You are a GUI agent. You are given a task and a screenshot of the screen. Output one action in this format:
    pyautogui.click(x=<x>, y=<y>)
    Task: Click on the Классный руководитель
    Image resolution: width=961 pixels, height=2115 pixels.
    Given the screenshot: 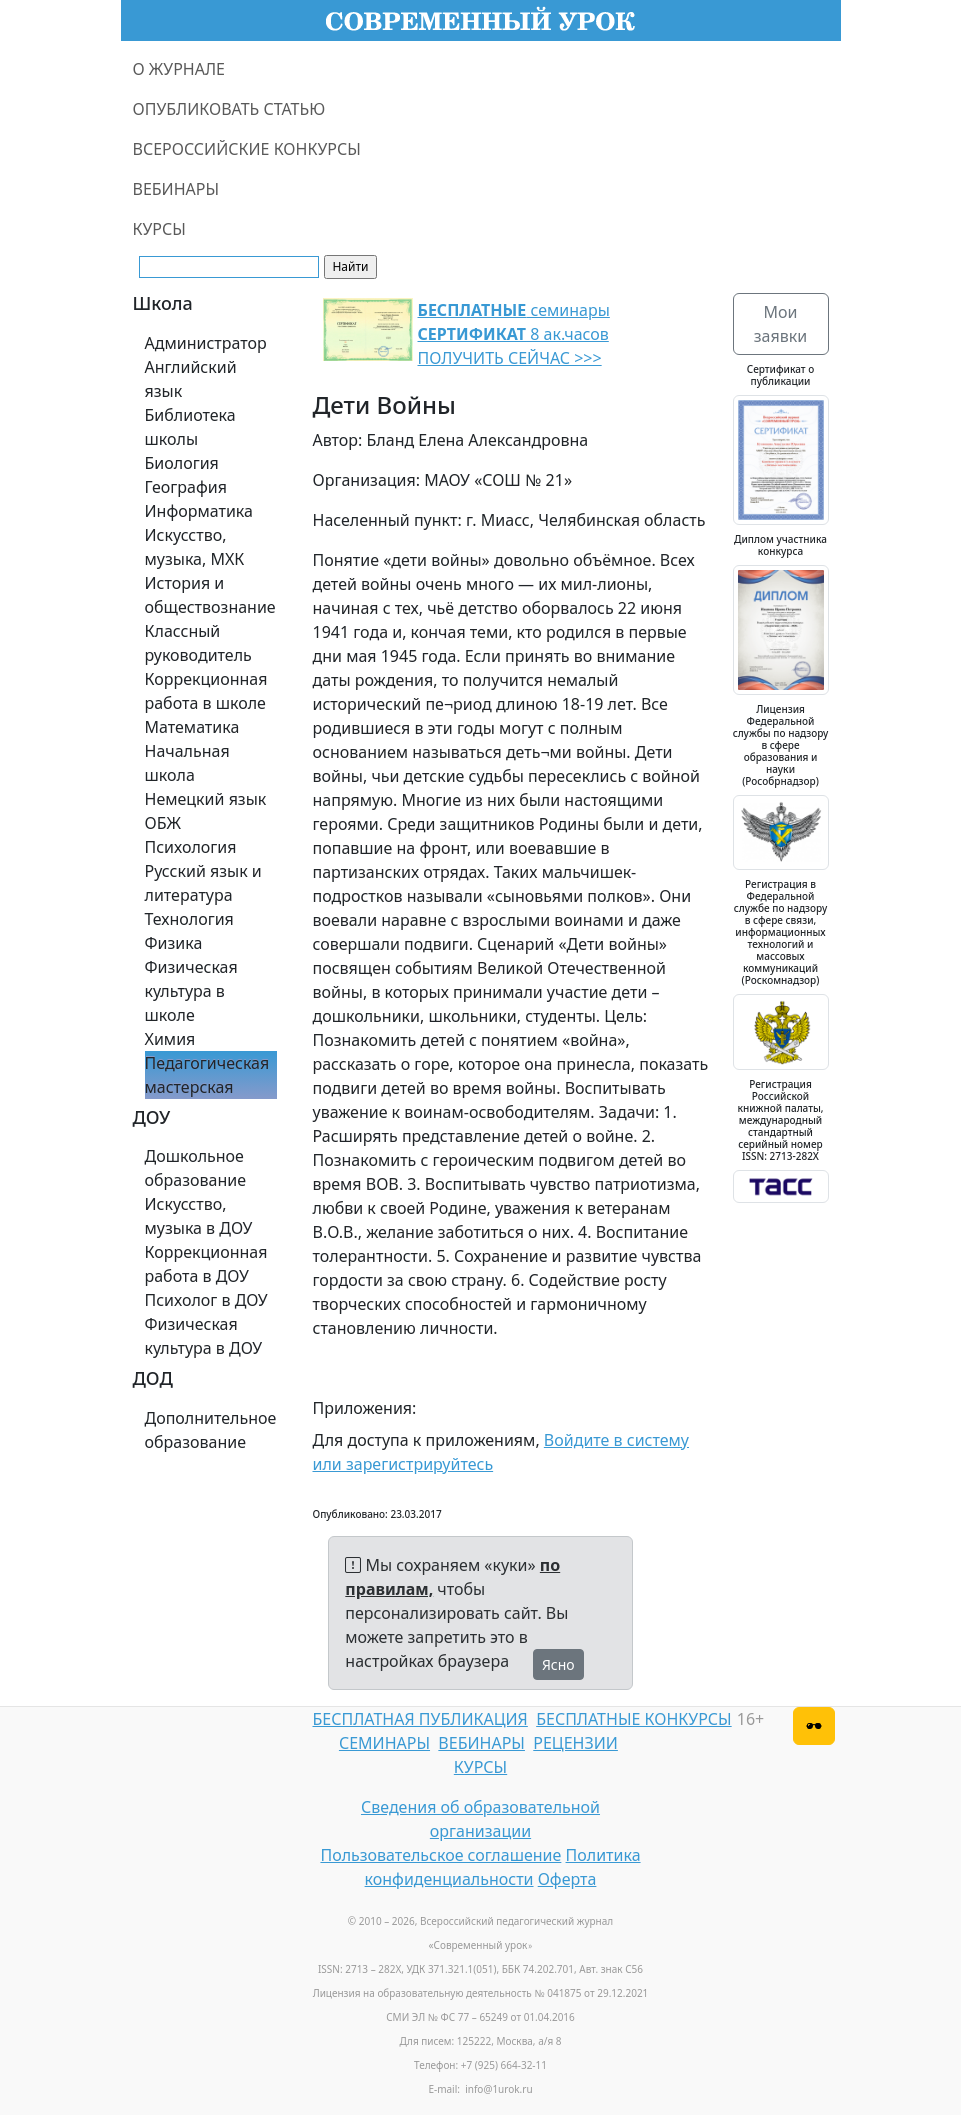 What is the action you would take?
    pyautogui.click(x=198, y=643)
    